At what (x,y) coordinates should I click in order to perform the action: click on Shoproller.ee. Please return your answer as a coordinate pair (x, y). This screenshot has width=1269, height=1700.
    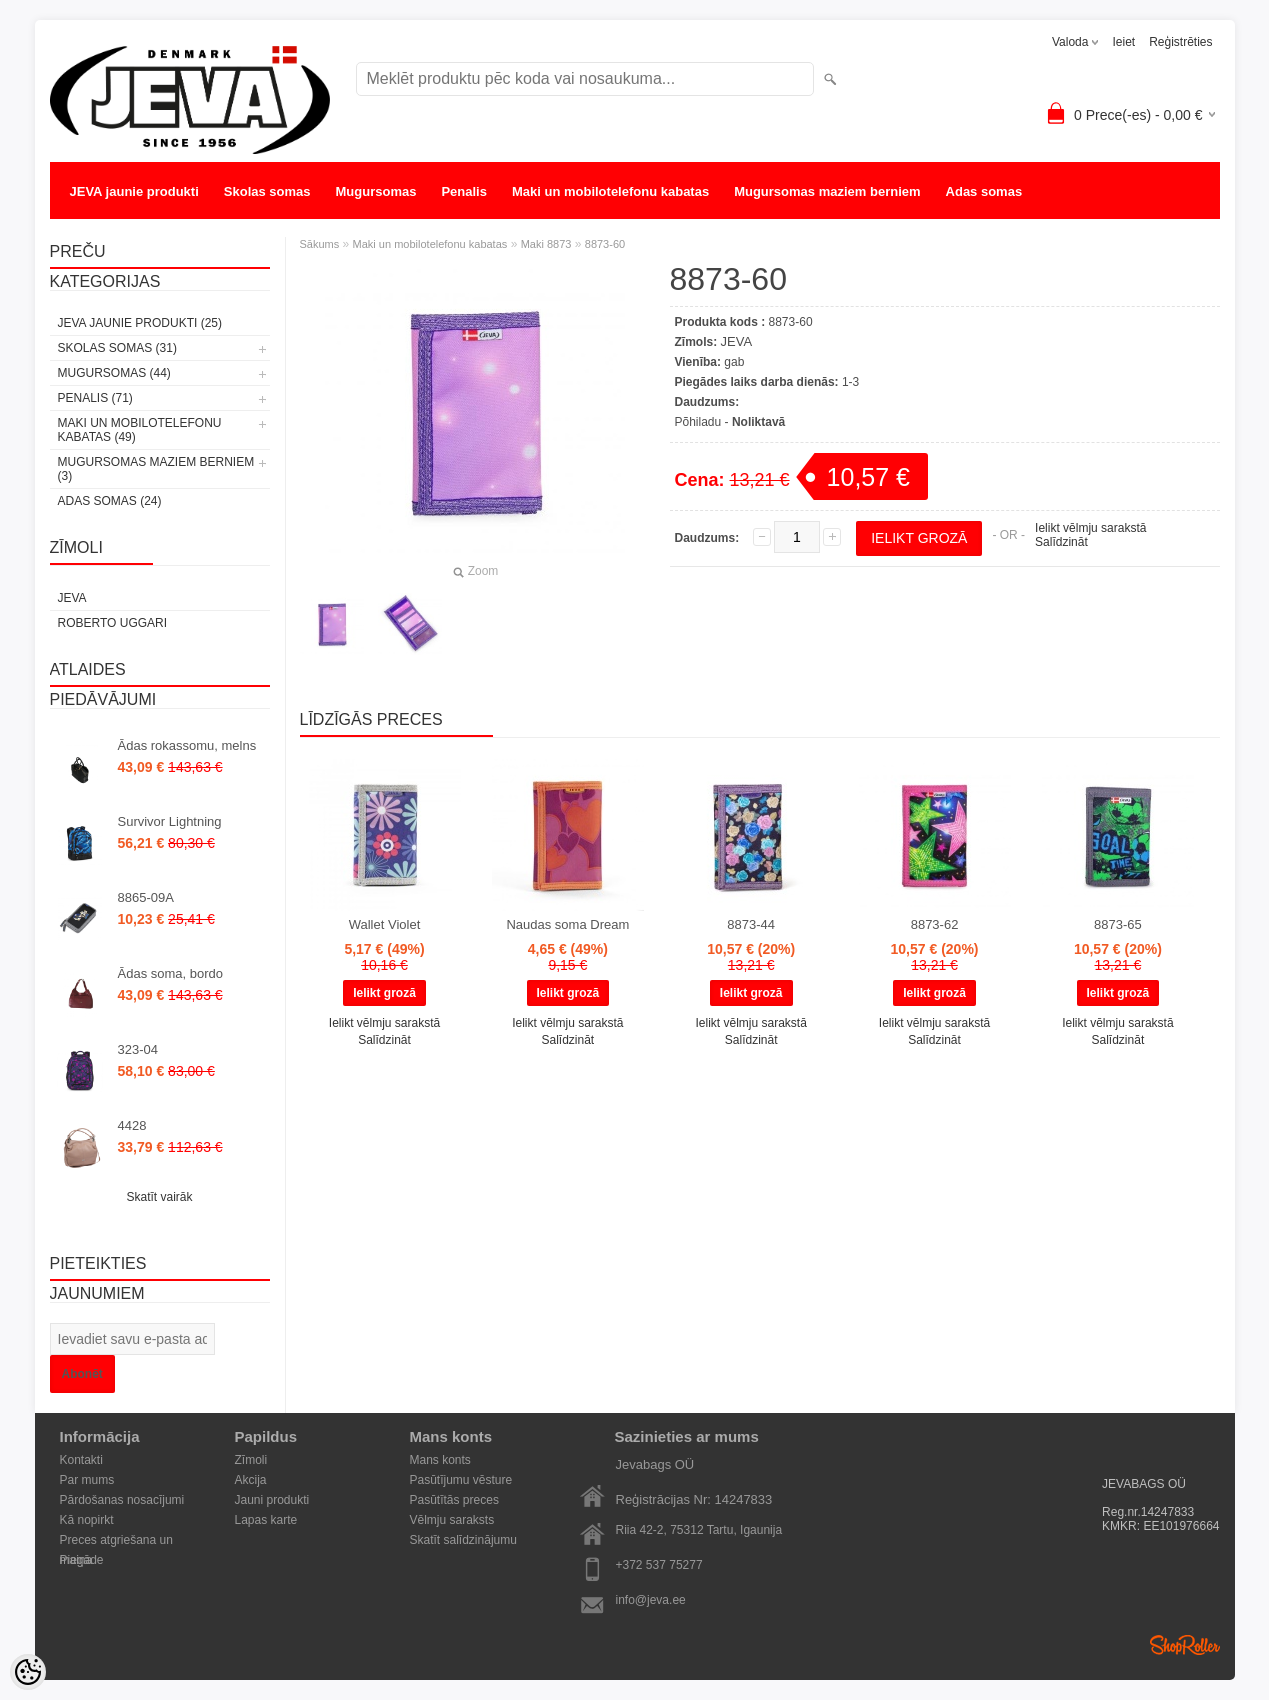
    Looking at the image, I should click on (1185, 1645).